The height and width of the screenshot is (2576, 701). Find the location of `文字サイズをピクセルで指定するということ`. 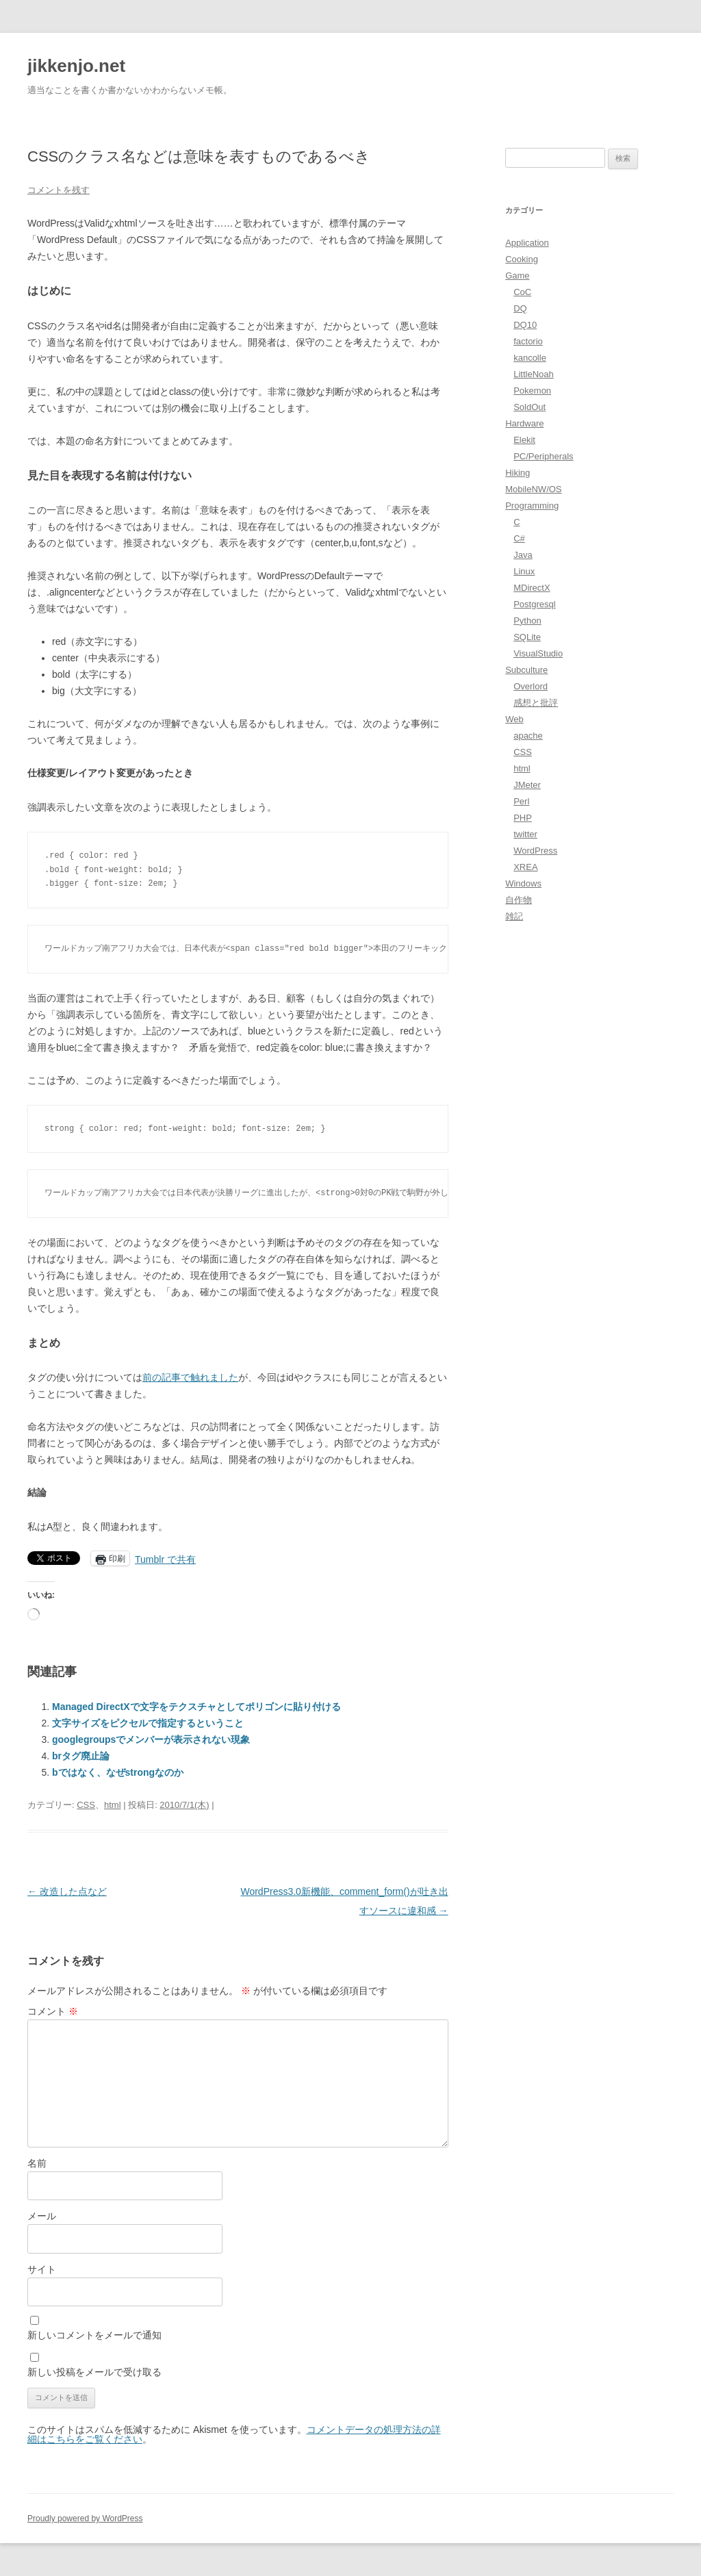

文字サイズをピクセルで指定するということ is located at coordinates (148, 1723).